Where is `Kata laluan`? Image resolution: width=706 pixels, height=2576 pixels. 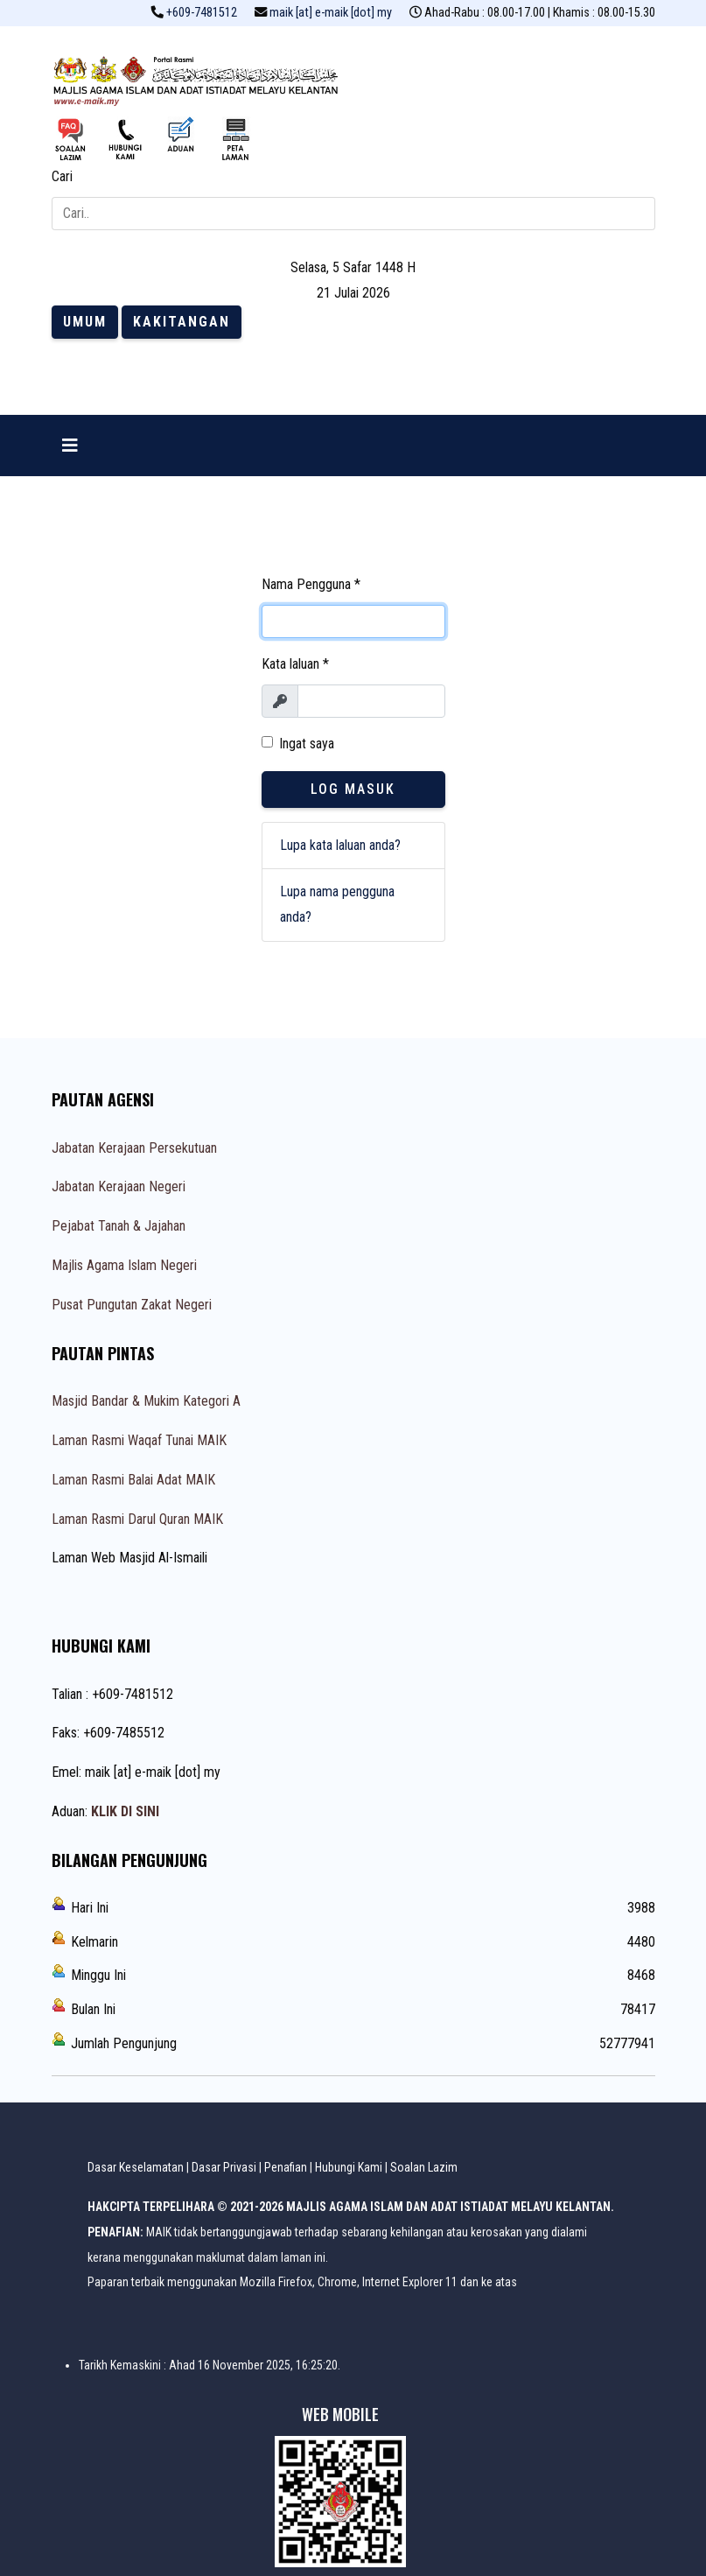 Kata laluan is located at coordinates (295, 664).